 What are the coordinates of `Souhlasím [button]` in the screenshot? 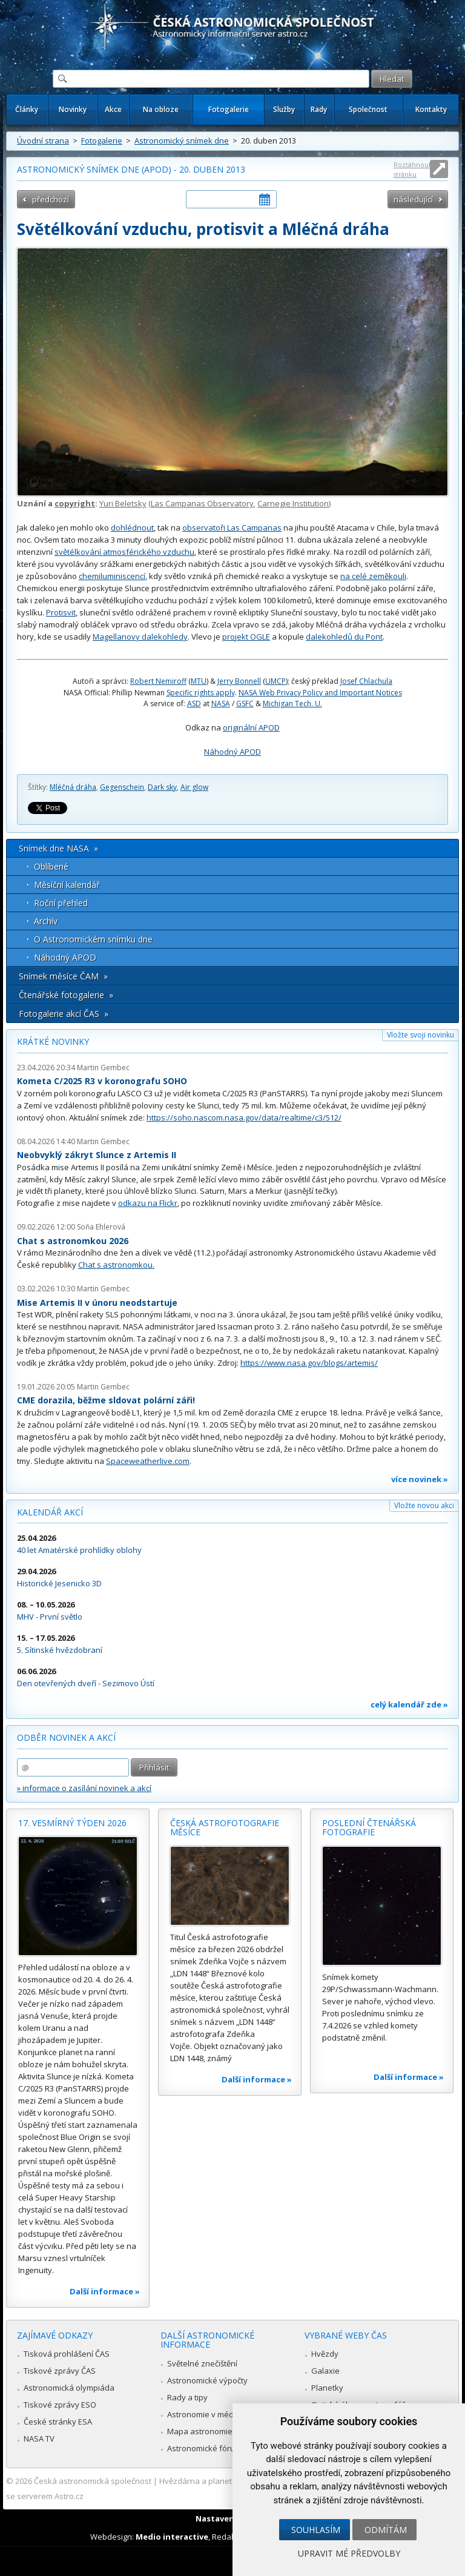 It's located at (315, 2529).